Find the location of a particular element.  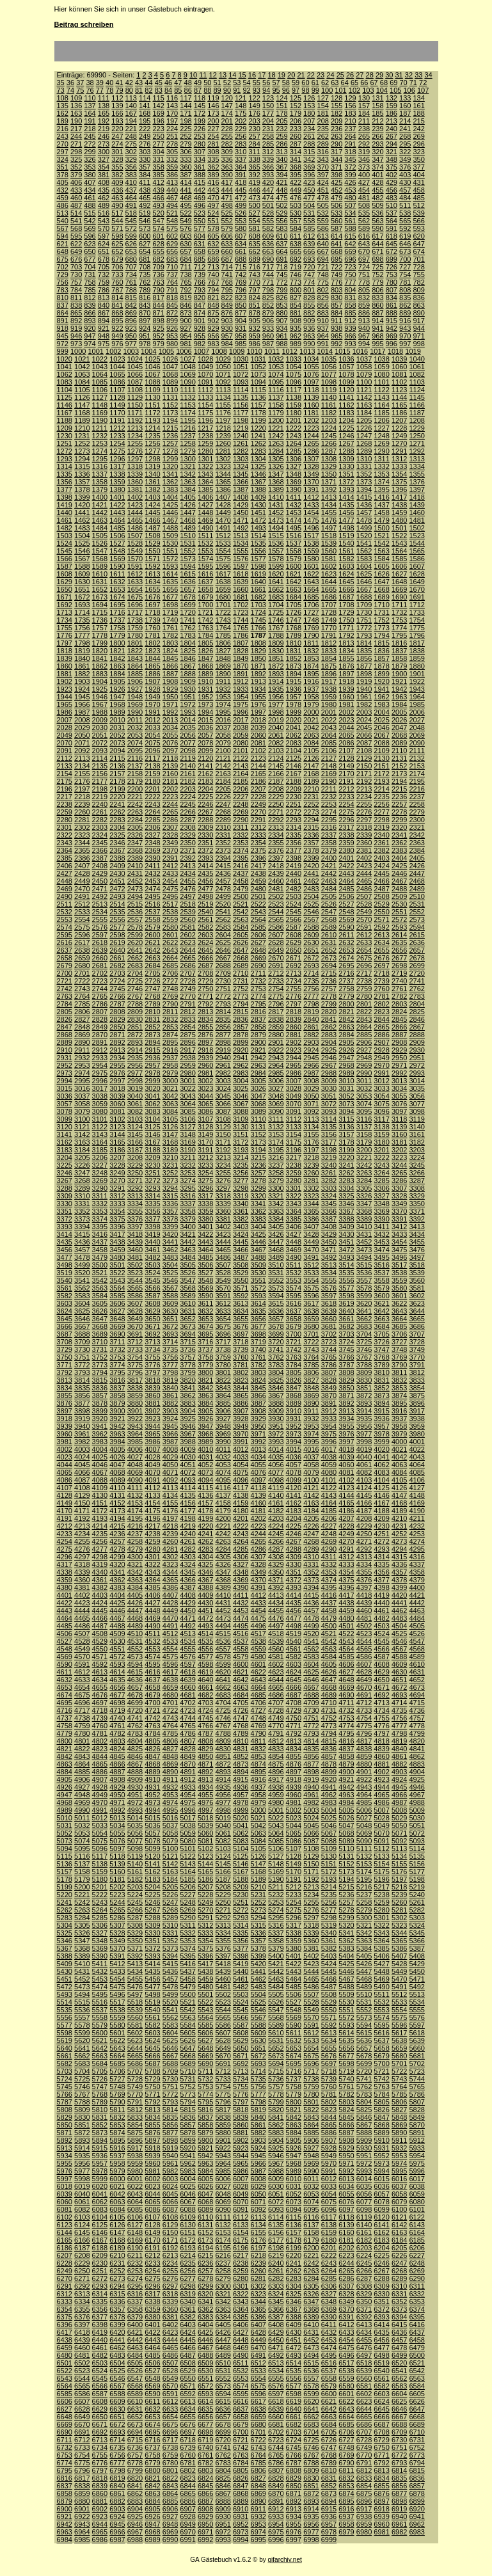

1511 is located at coordinates (205, 535).